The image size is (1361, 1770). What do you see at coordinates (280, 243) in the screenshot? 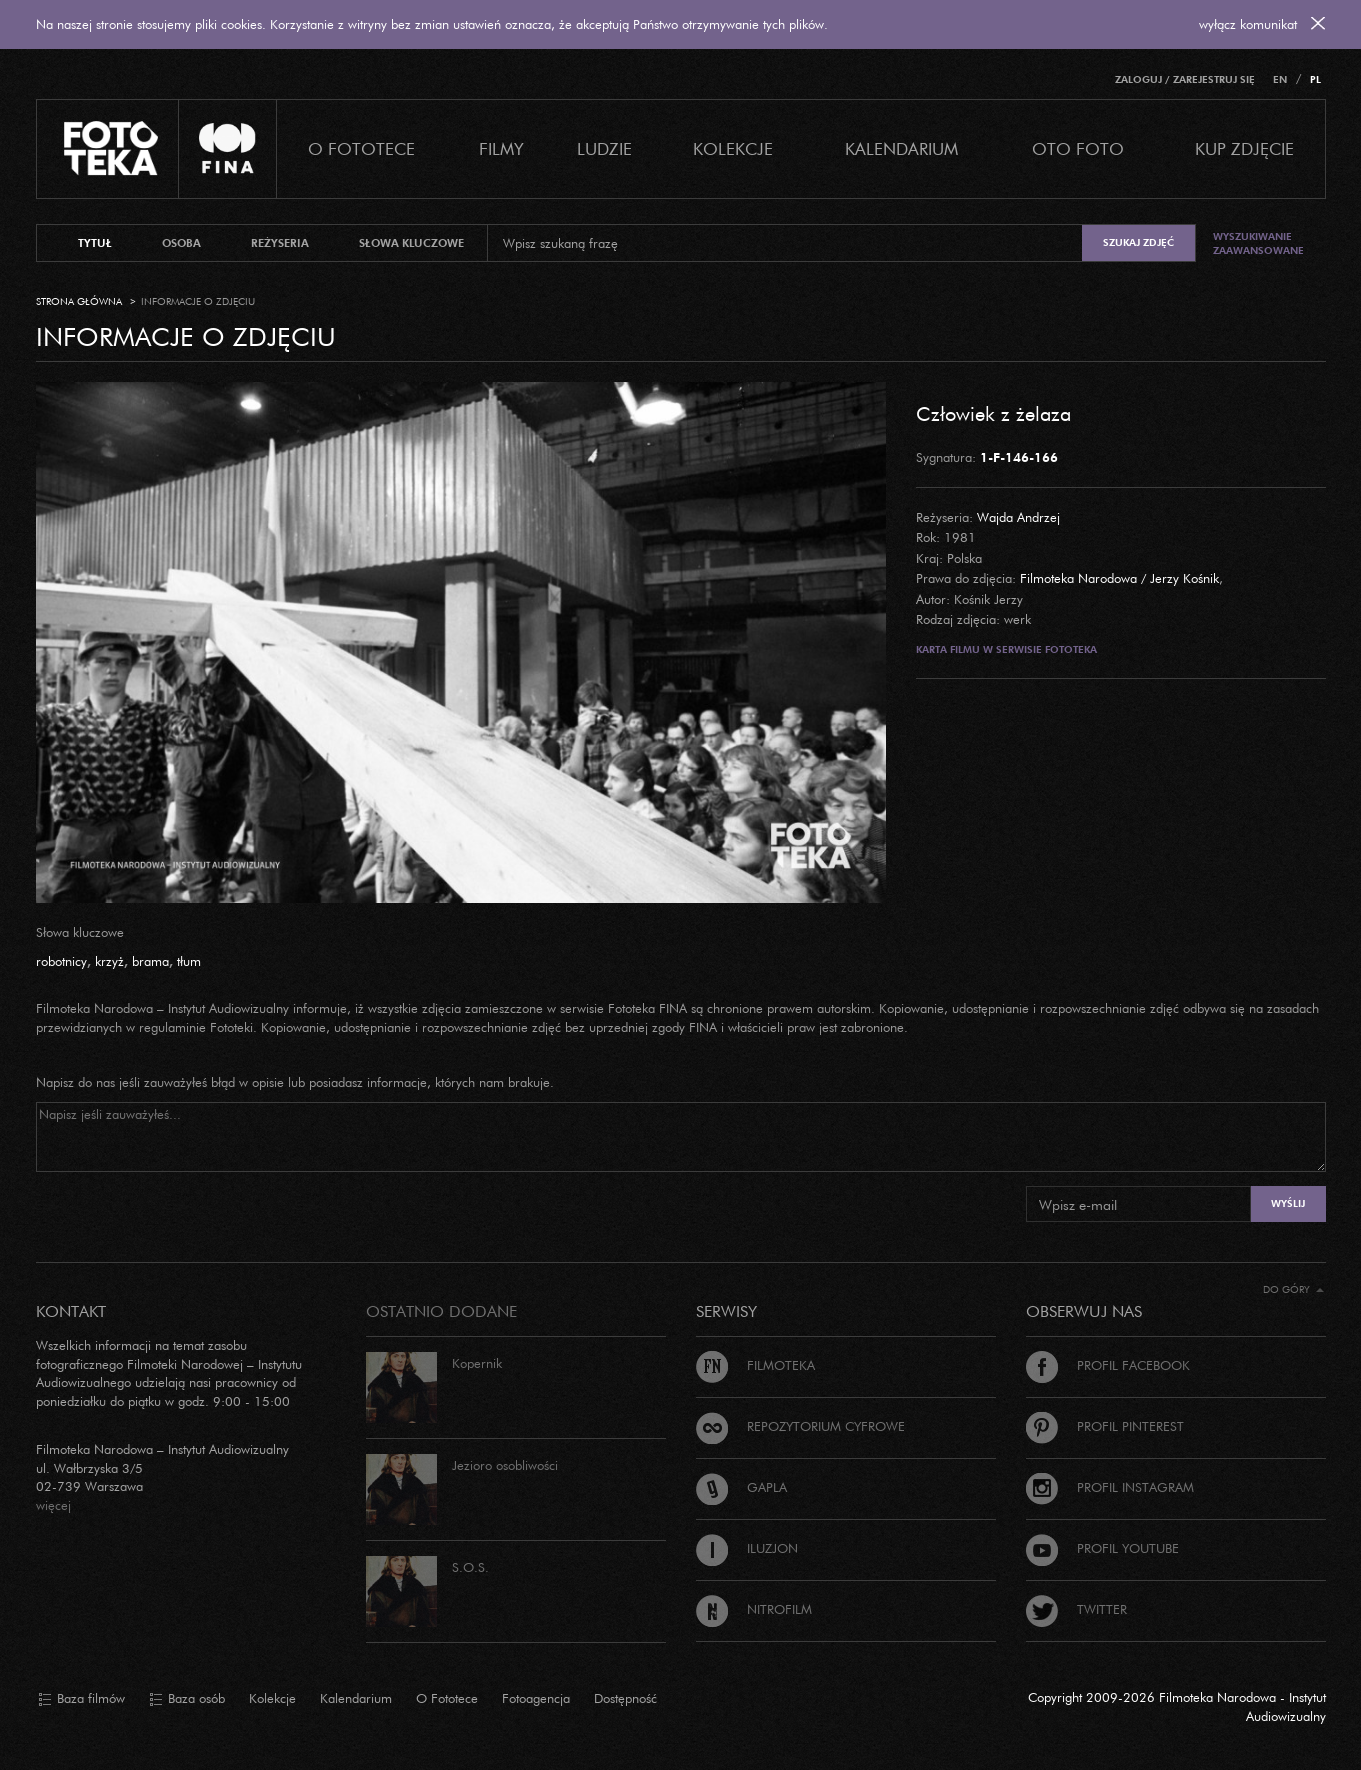
I see `reżyseria` at bounding box center [280, 243].